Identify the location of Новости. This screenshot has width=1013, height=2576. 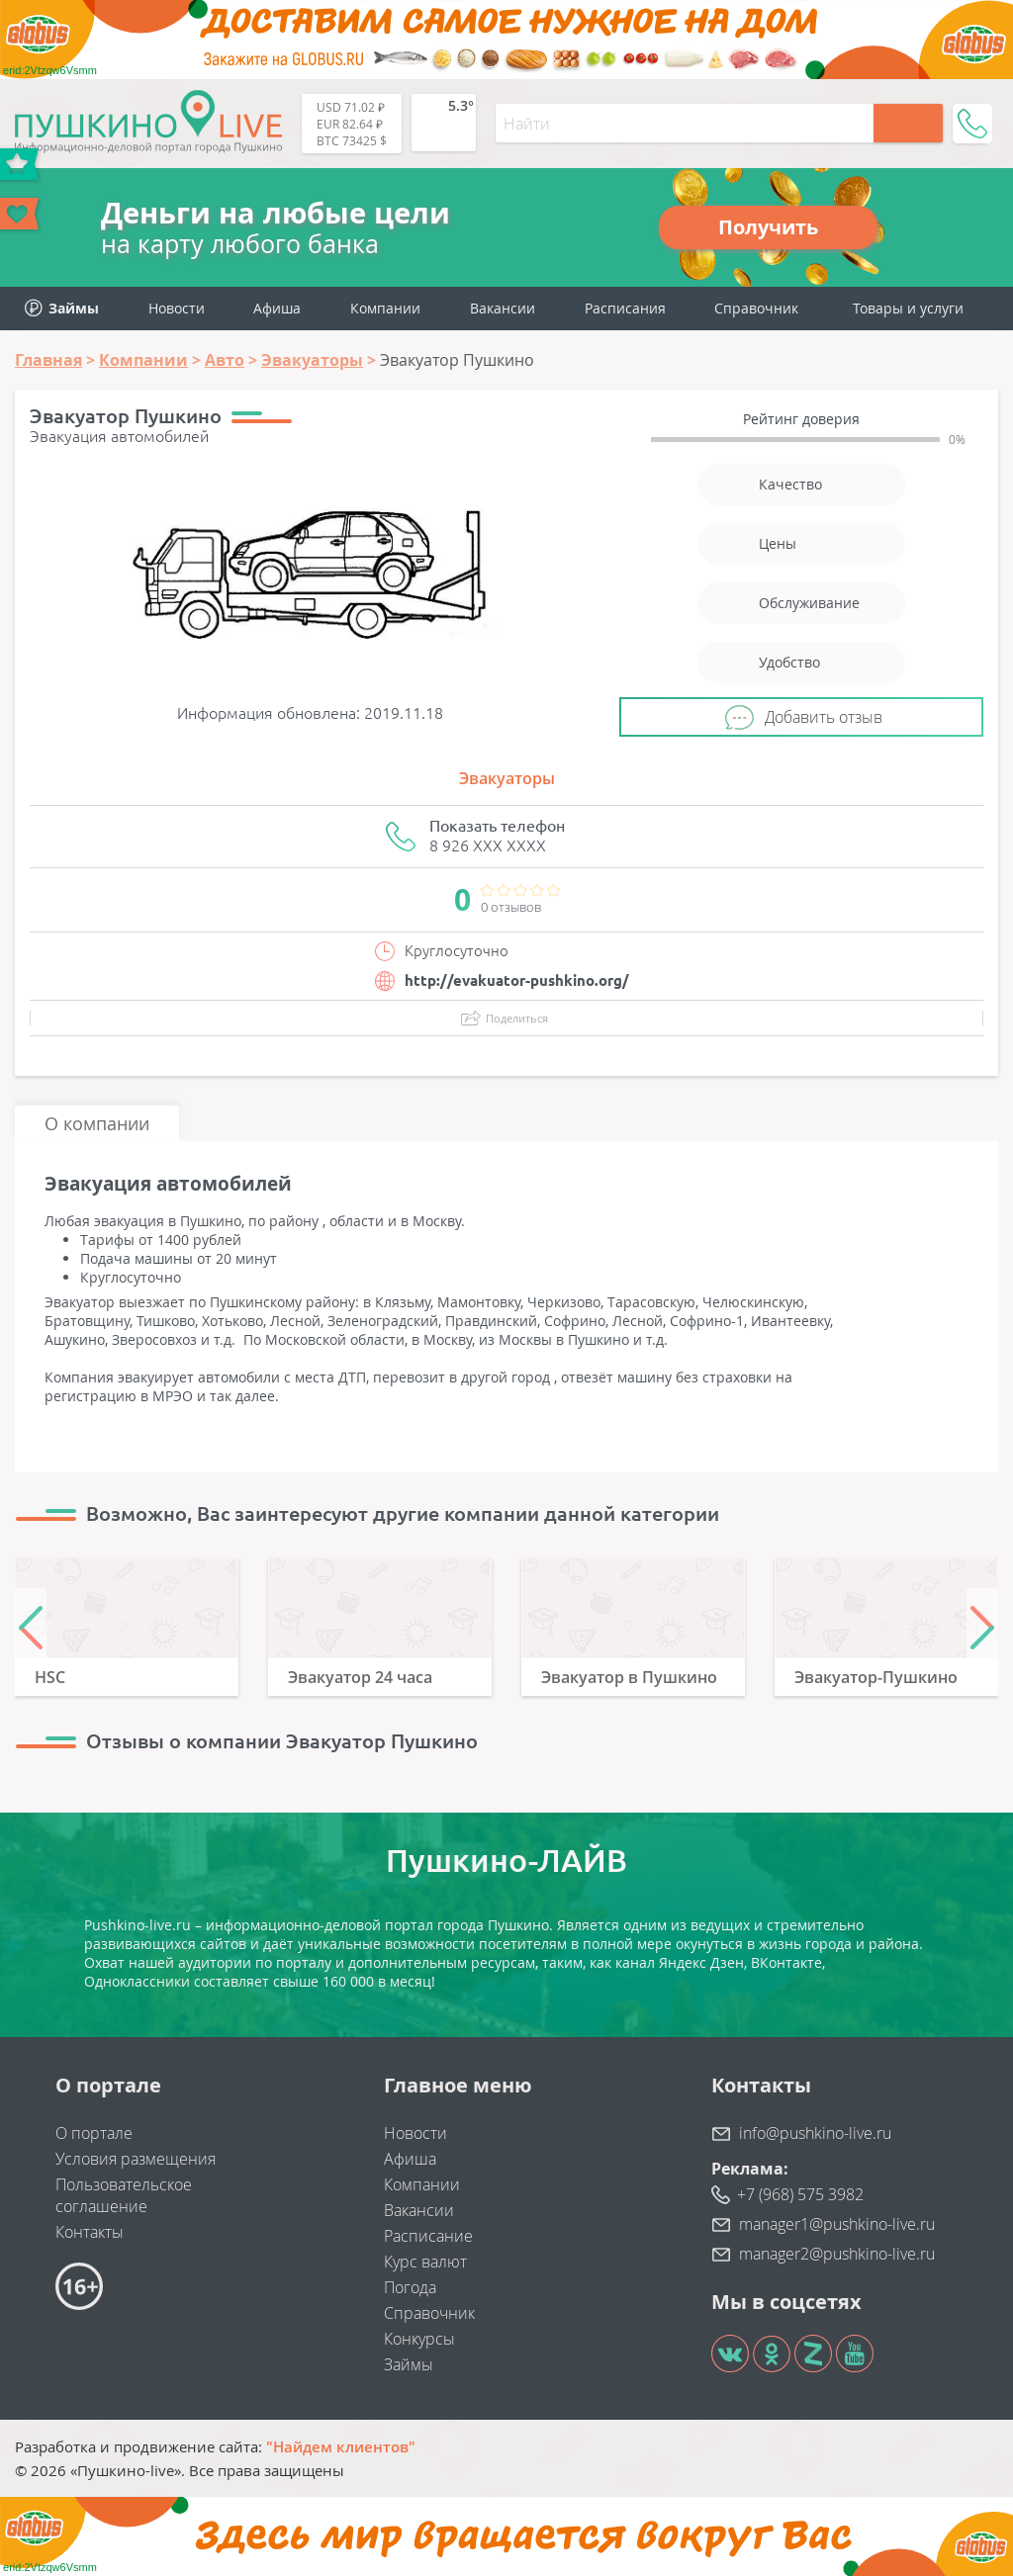
(176, 308).